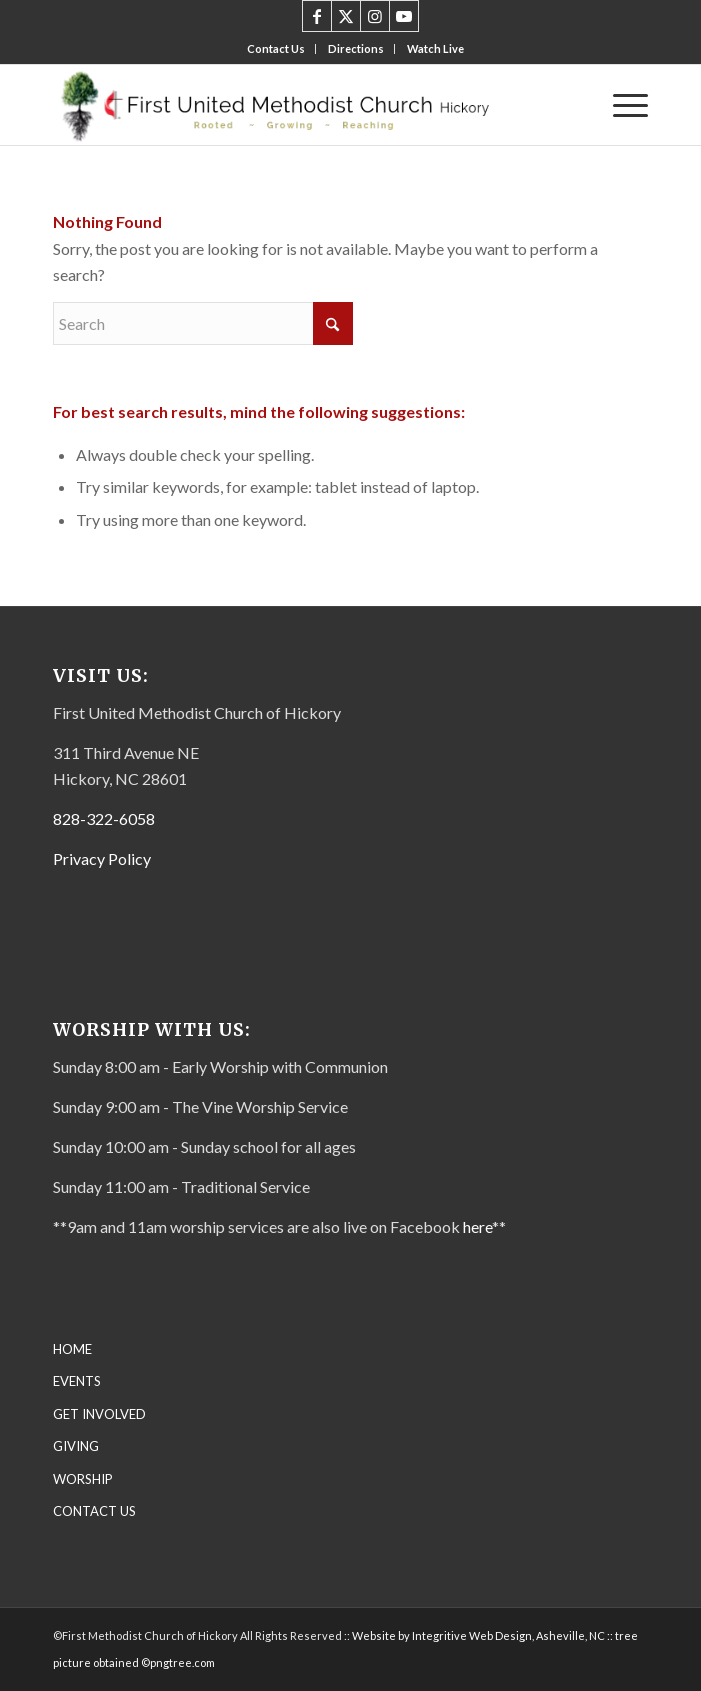 The height and width of the screenshot is (1691, 701). I want to click on Directions, so click(356, 48).